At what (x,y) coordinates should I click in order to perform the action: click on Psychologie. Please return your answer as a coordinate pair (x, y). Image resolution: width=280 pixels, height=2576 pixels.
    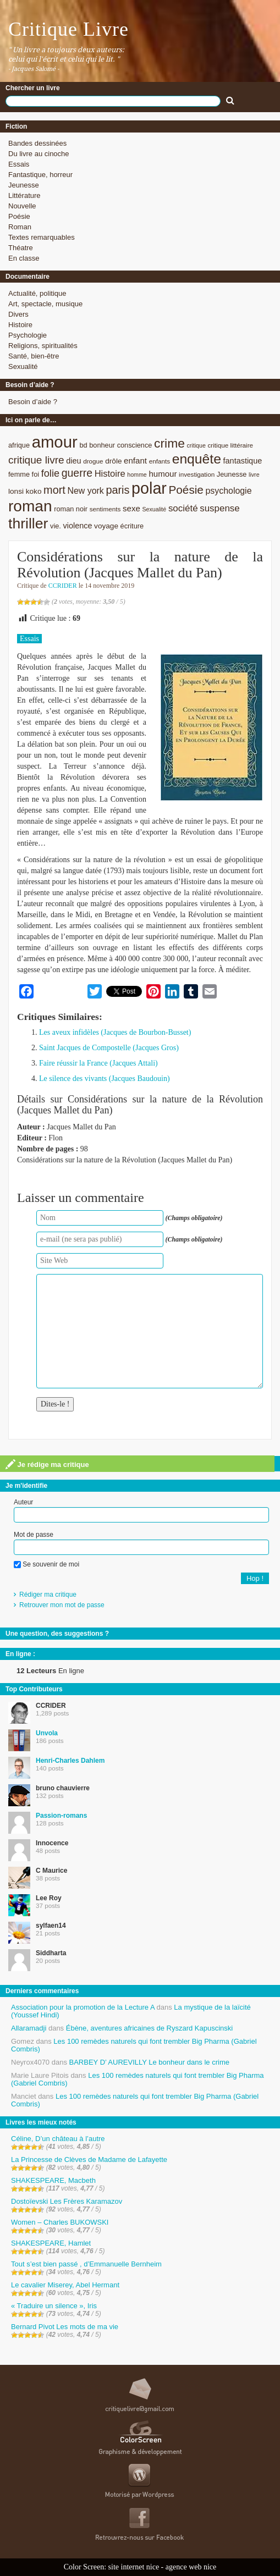
    Looking at the image, I should click on (27, 335).